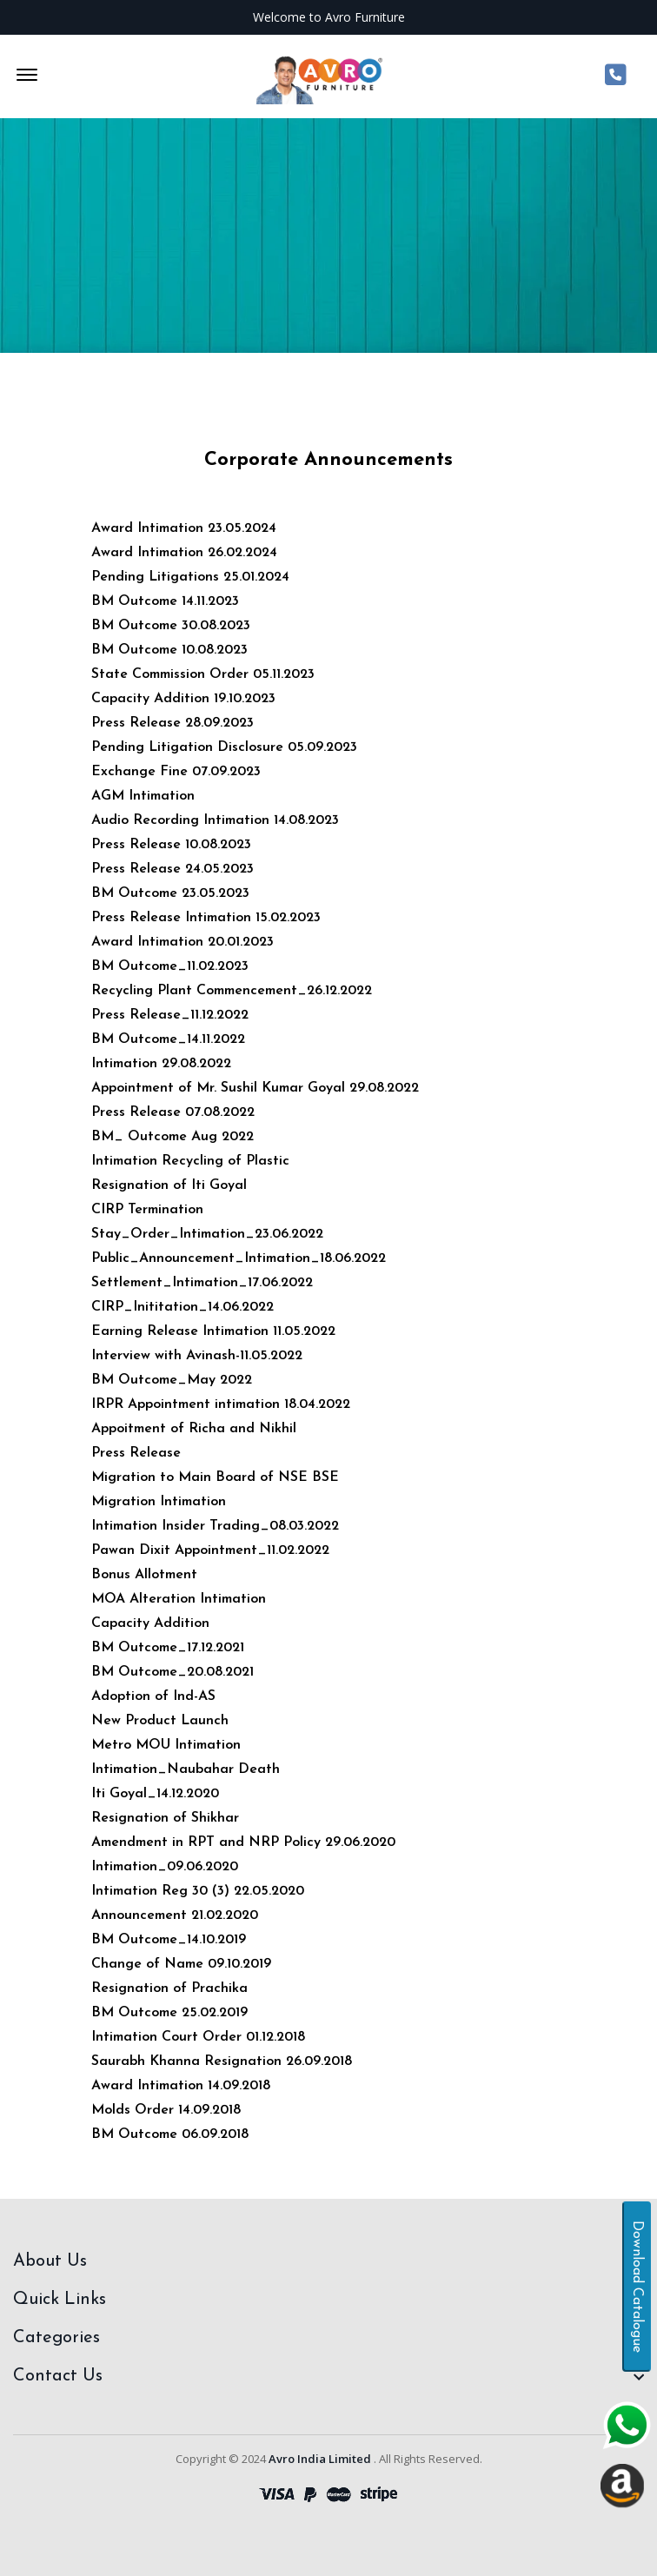 This screenshot has width=657, height=2576. I want to click on Migration to Main Board of NSE BSE, so click(215, 1477).